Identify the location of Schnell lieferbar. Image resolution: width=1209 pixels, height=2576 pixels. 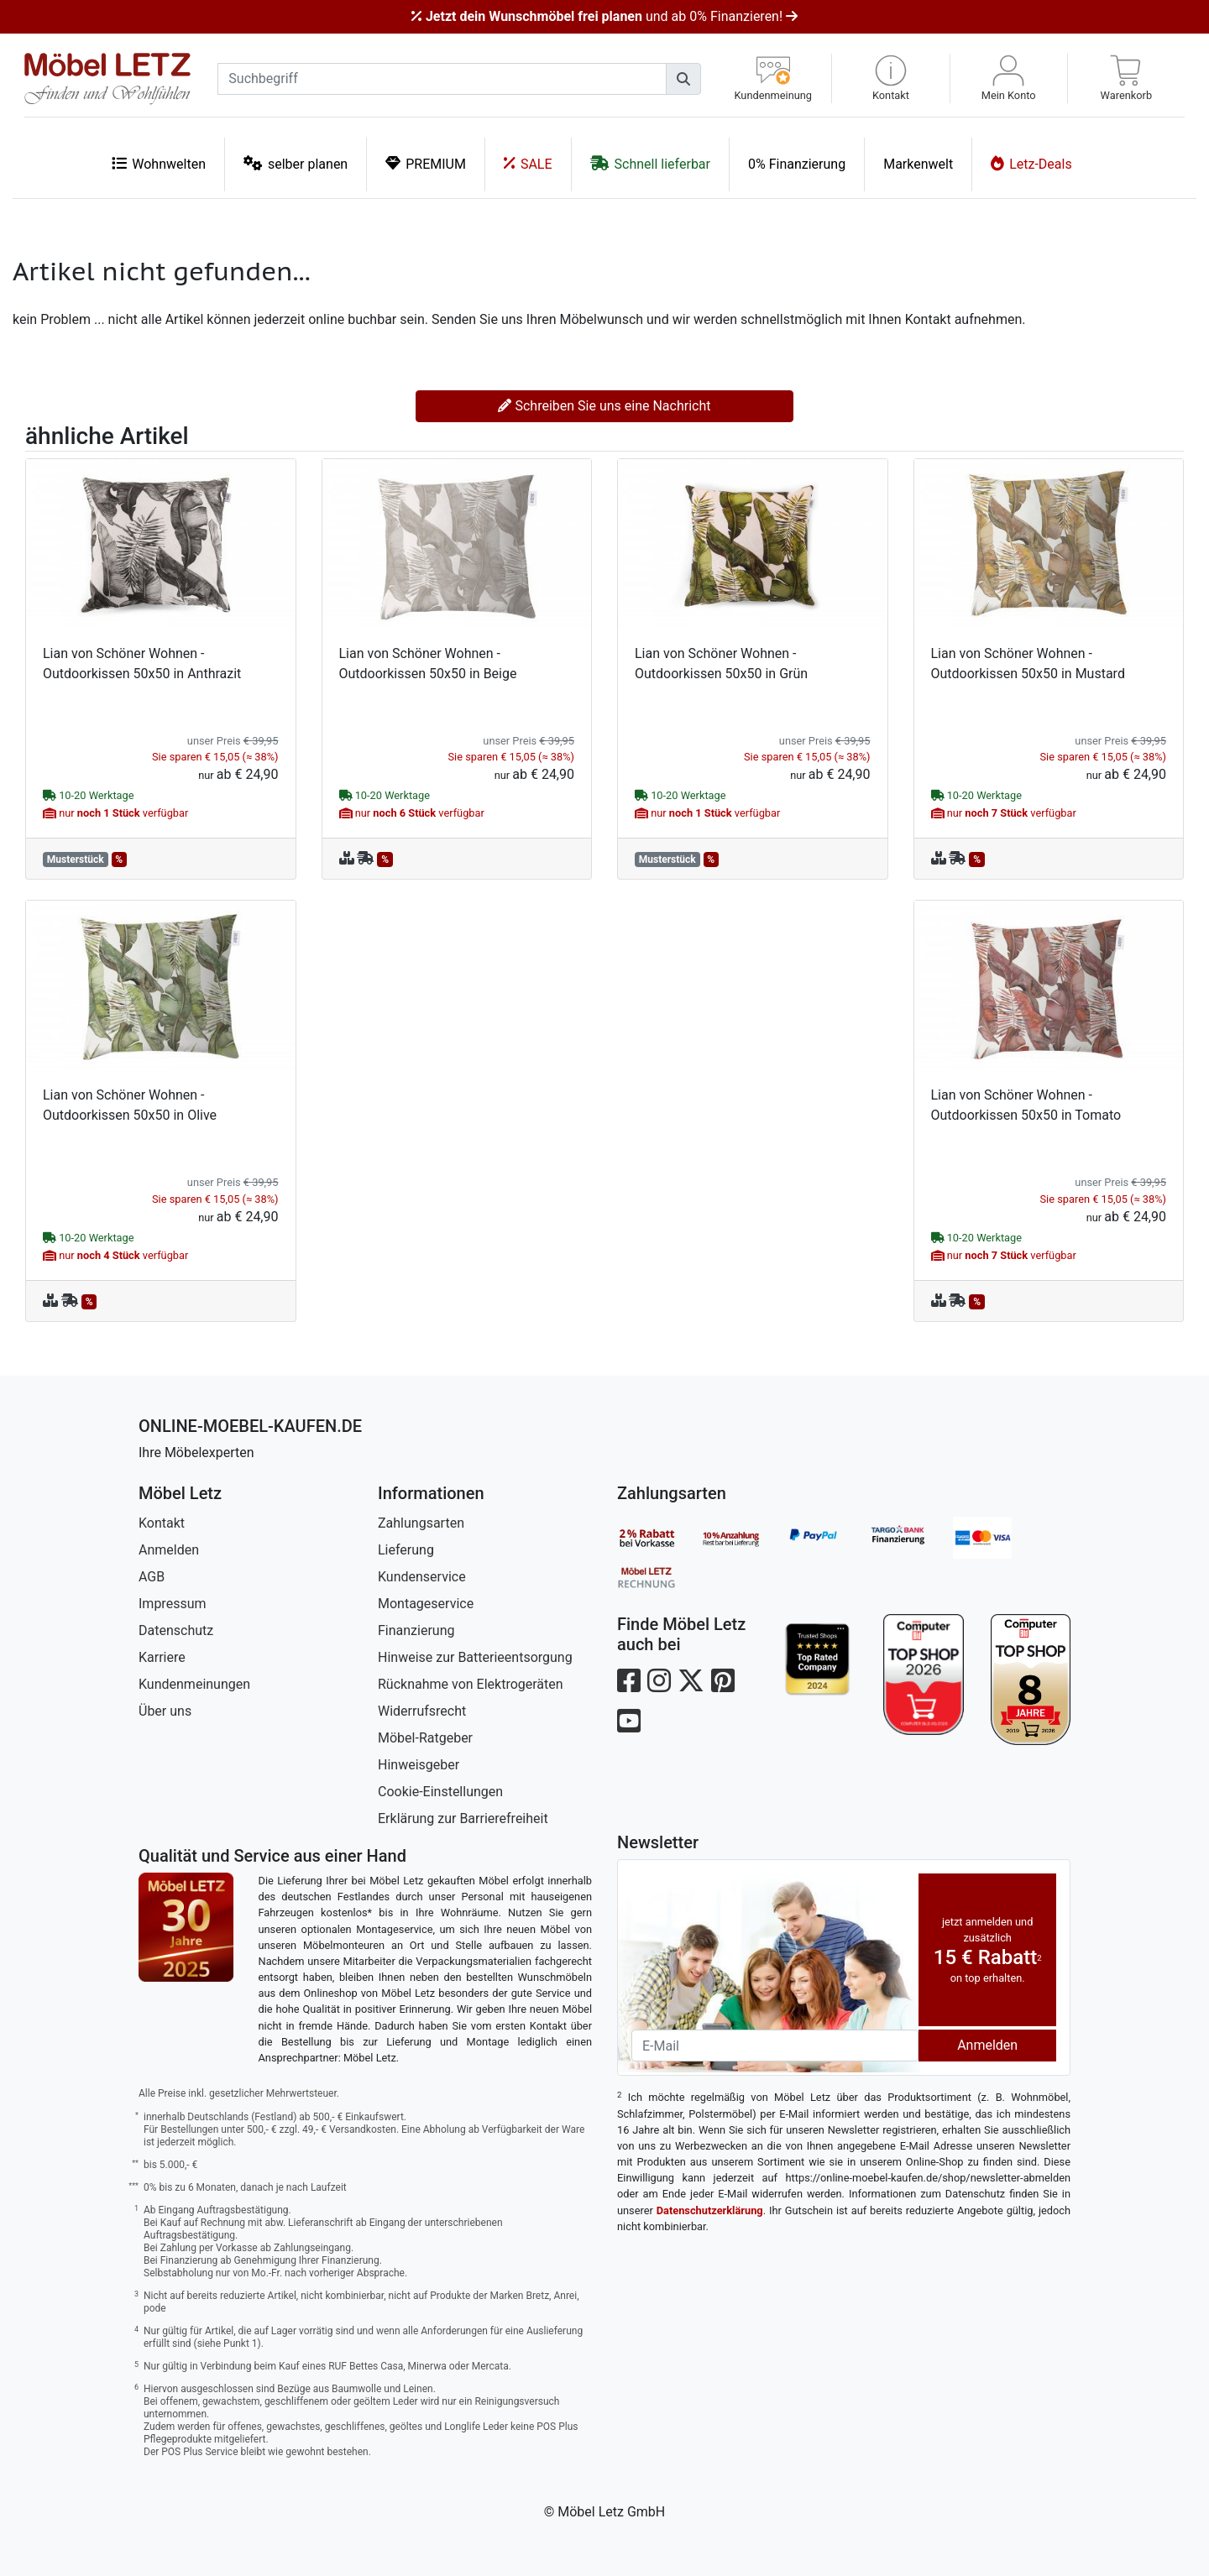
(650, 163).